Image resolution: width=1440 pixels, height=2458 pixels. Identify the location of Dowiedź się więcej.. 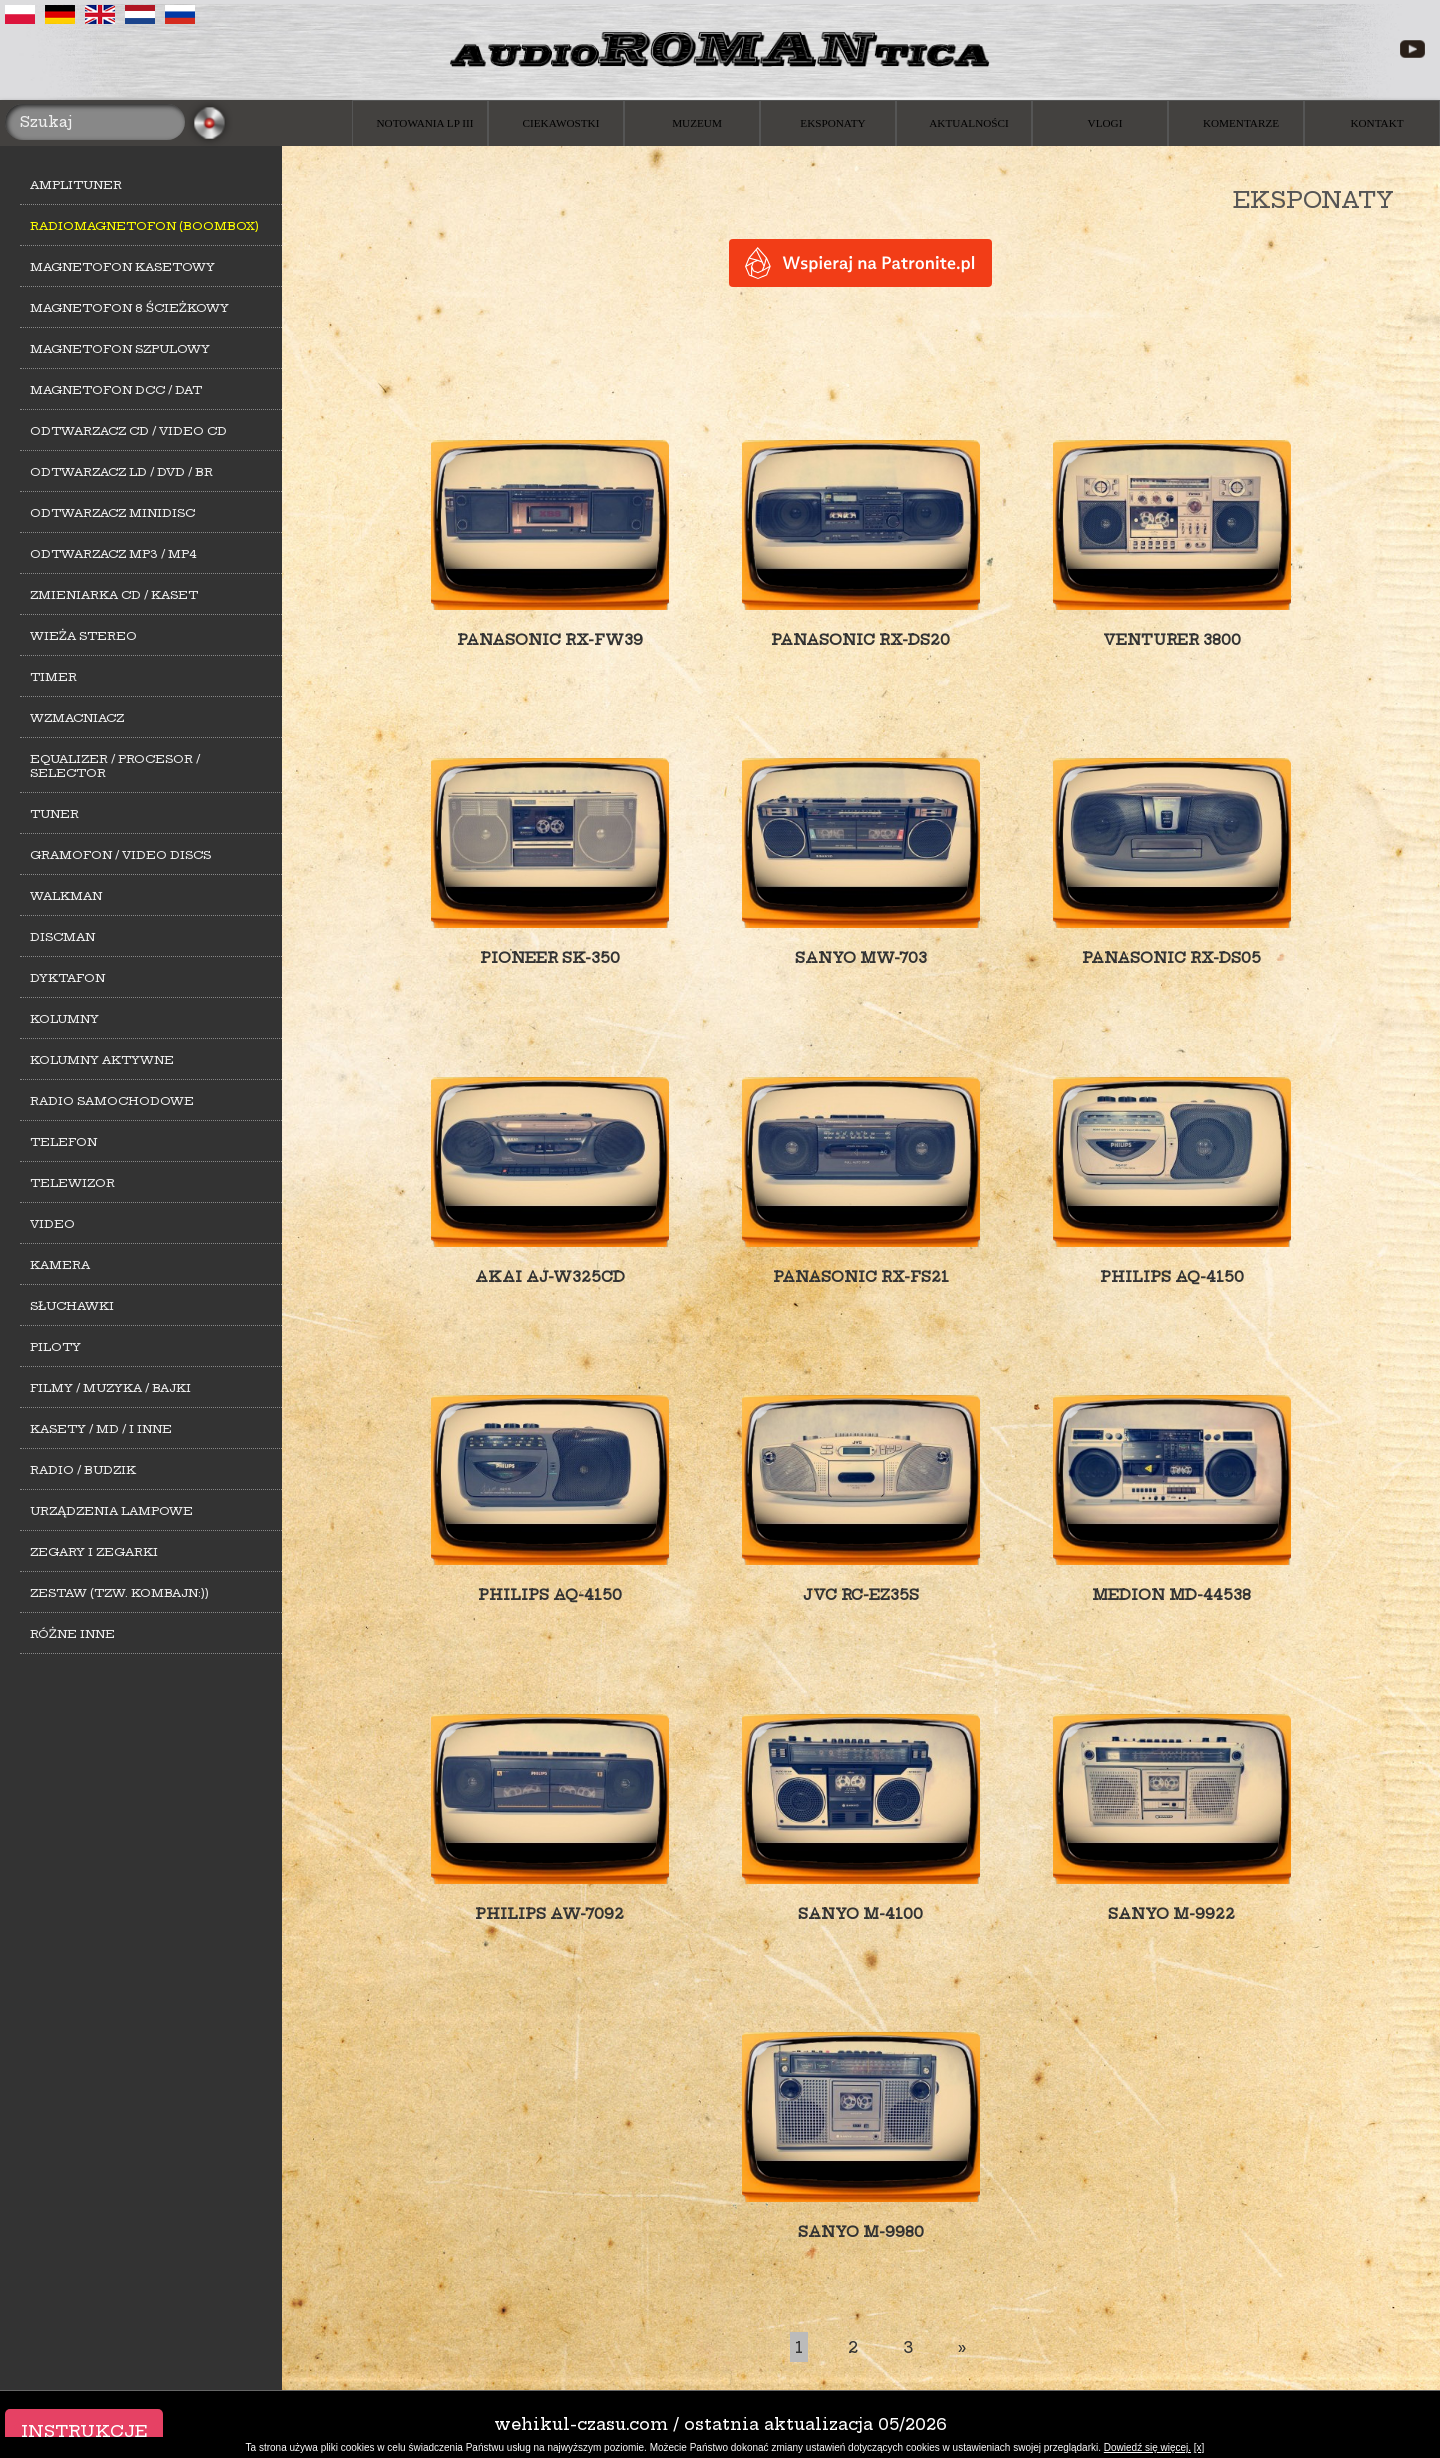
(1147, 2447).